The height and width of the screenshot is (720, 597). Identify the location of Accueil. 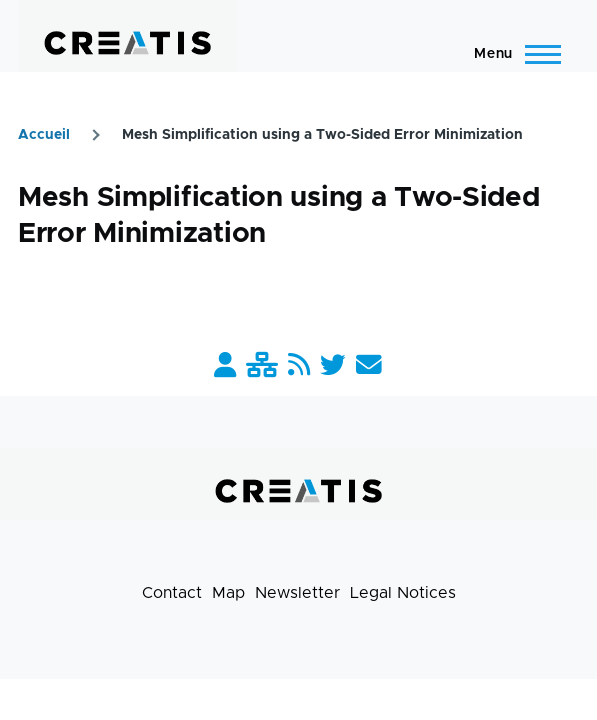
(44, 135).